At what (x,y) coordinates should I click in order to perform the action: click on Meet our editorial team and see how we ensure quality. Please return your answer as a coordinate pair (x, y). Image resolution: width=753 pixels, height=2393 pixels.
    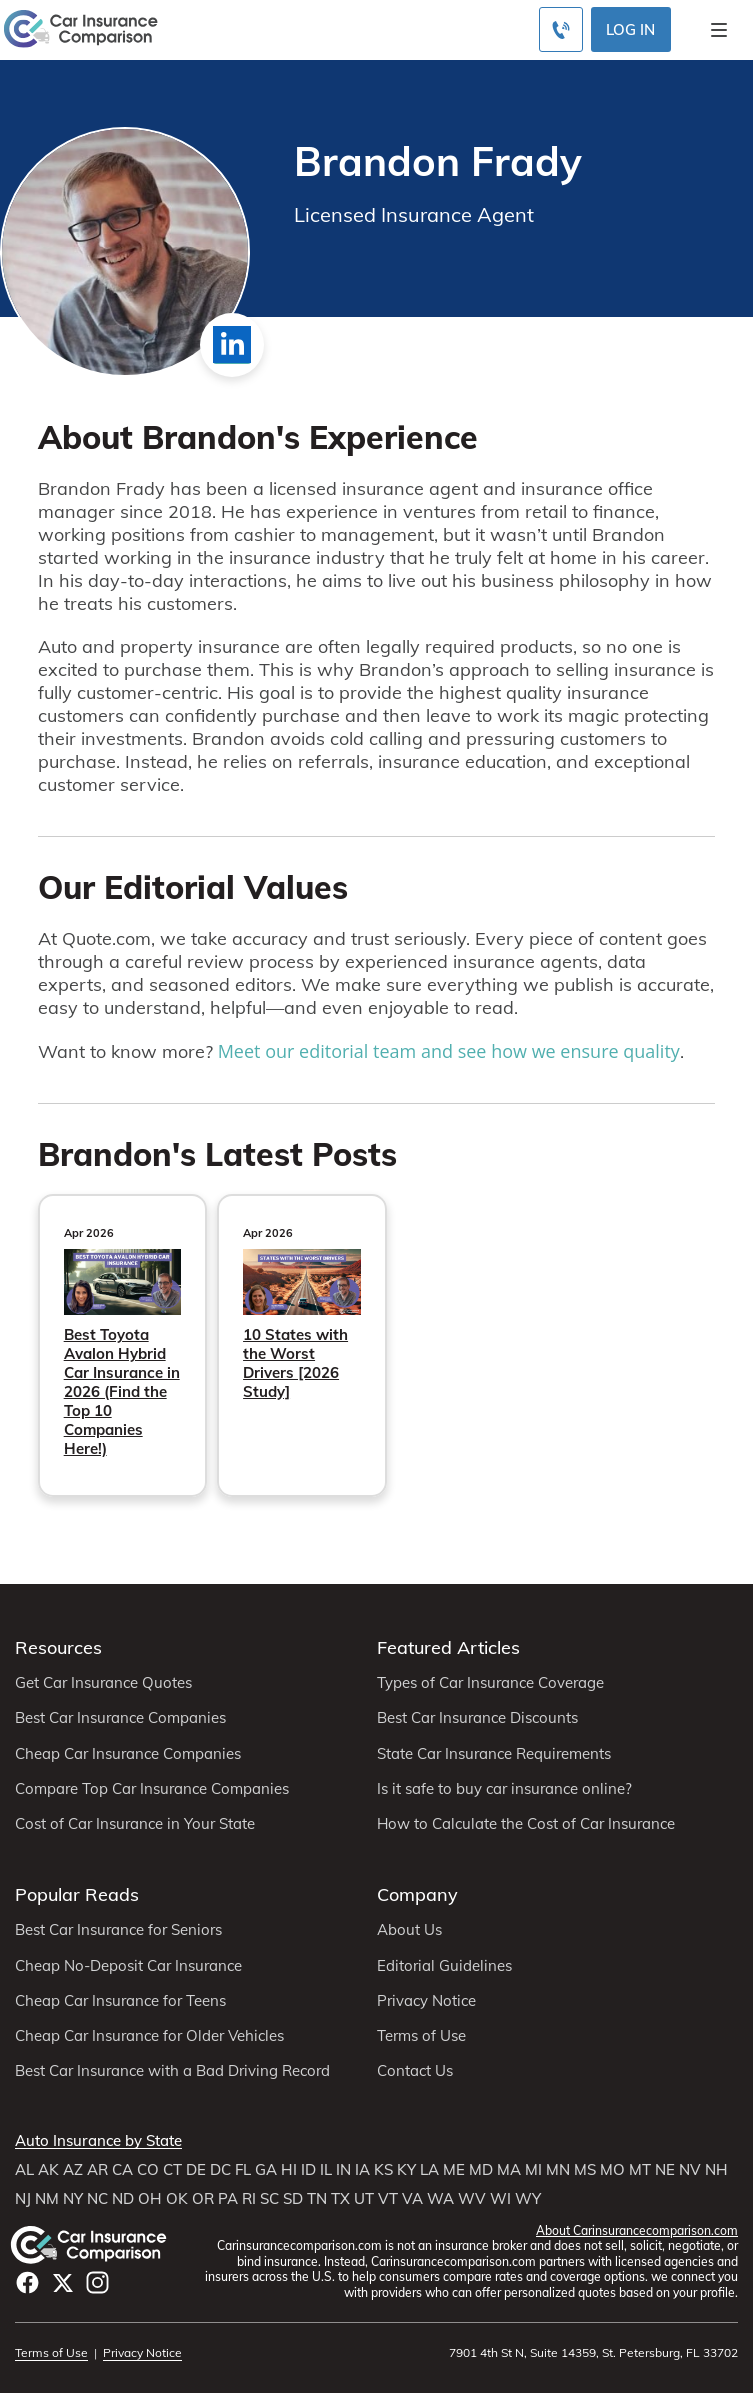
    Looking at the image, I should click on (449, 1051).